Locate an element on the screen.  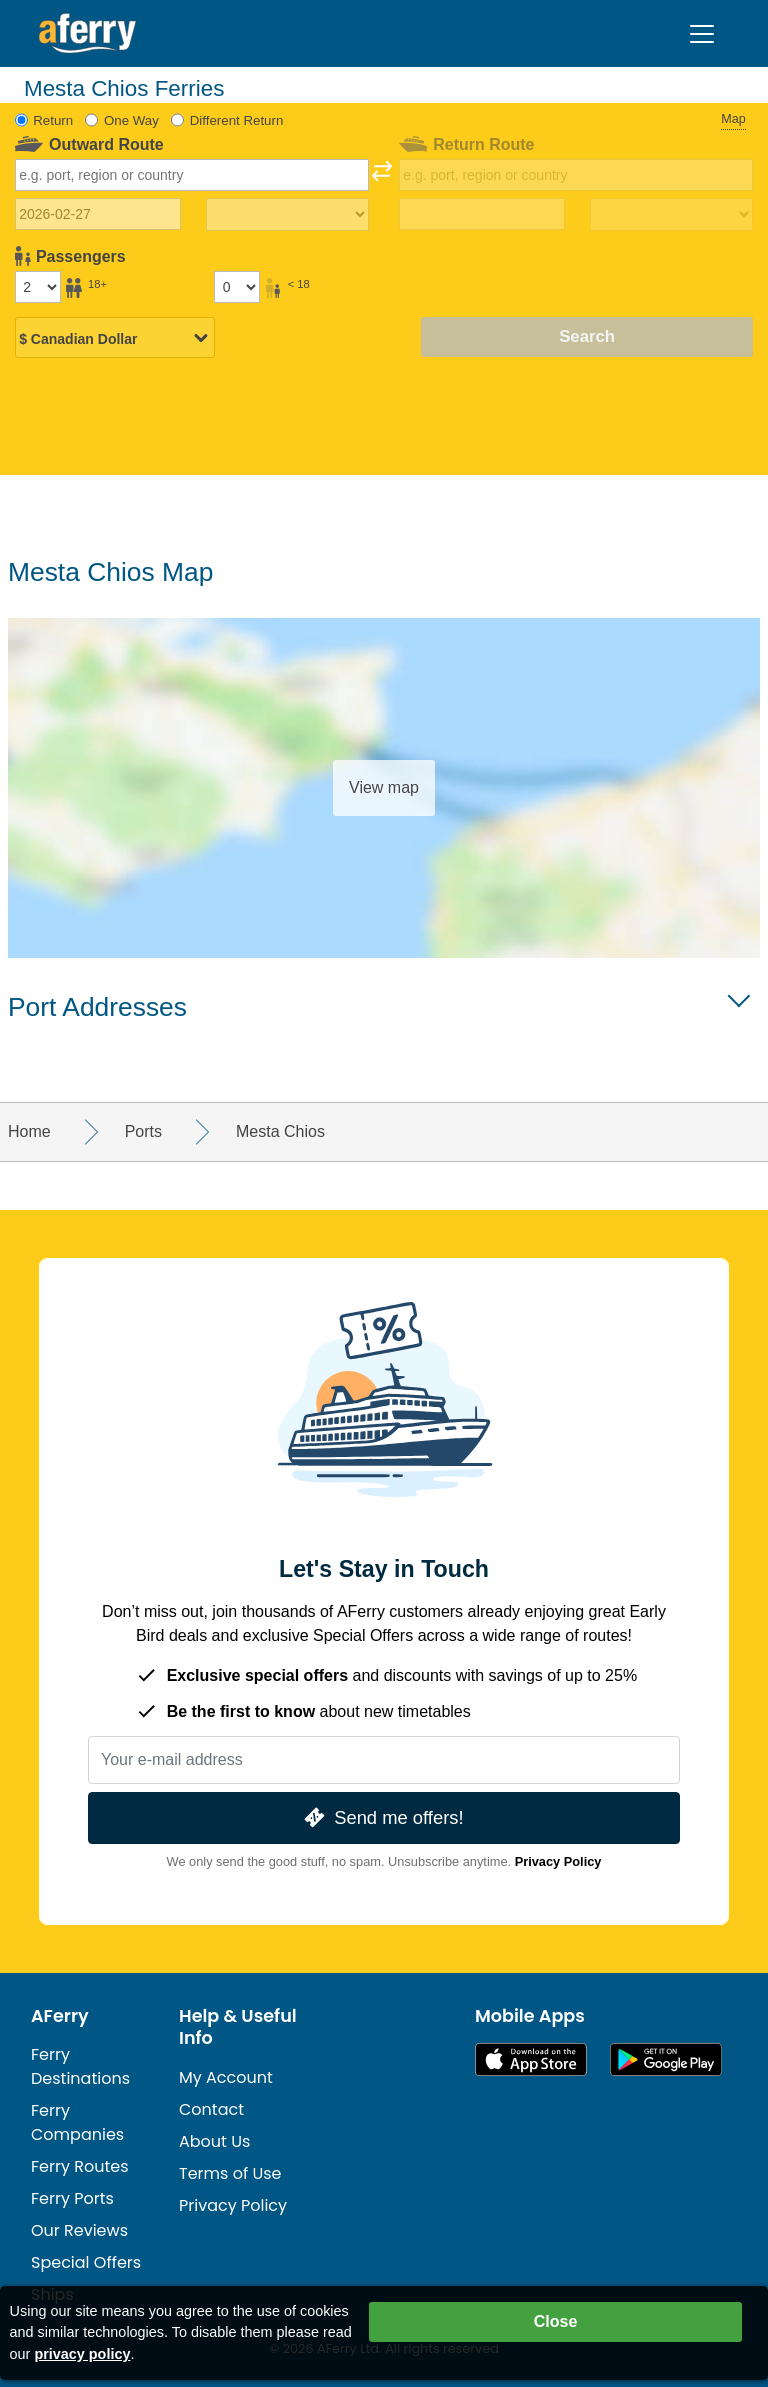
Close is located at coordinates (556, 2321).